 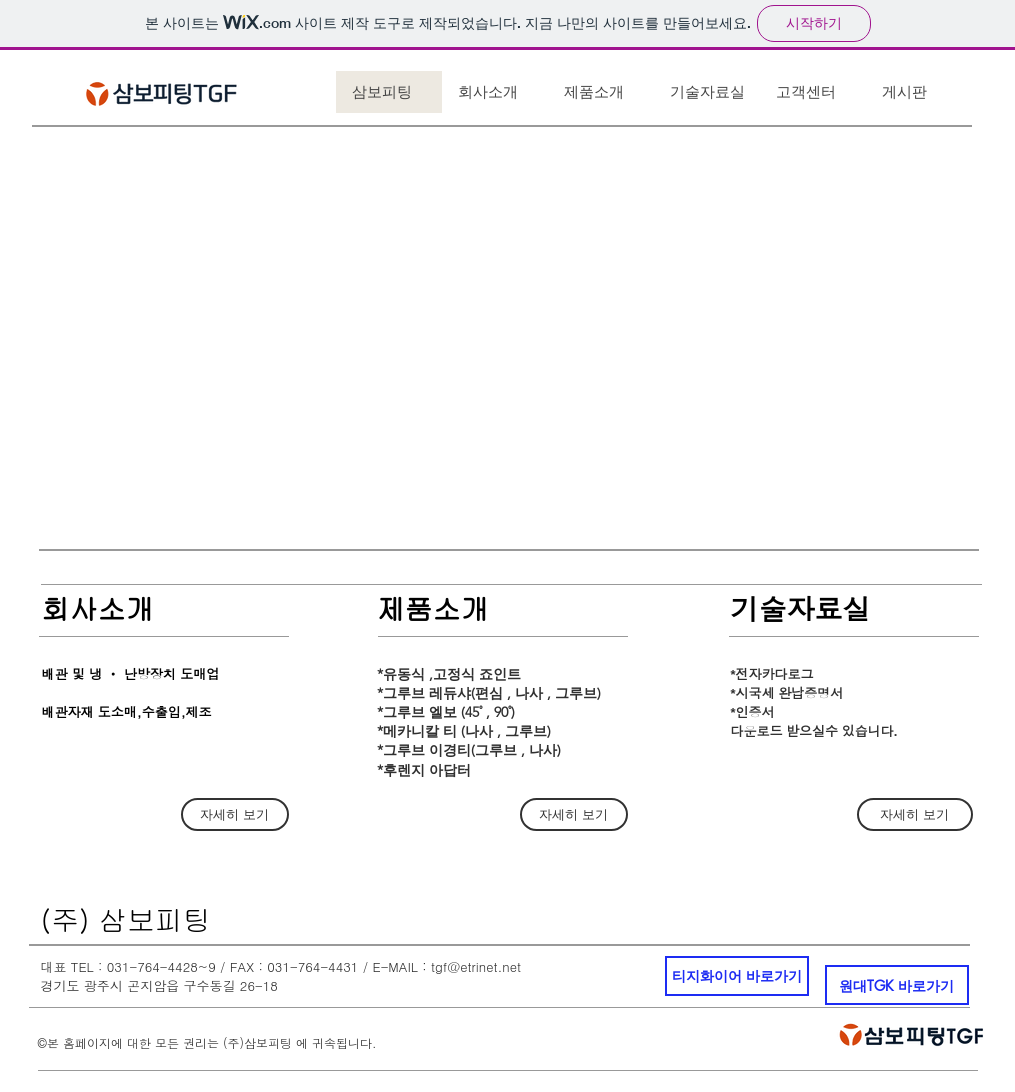 I want to click on [원대TGK 바로가기], so click(x=897, y=985).